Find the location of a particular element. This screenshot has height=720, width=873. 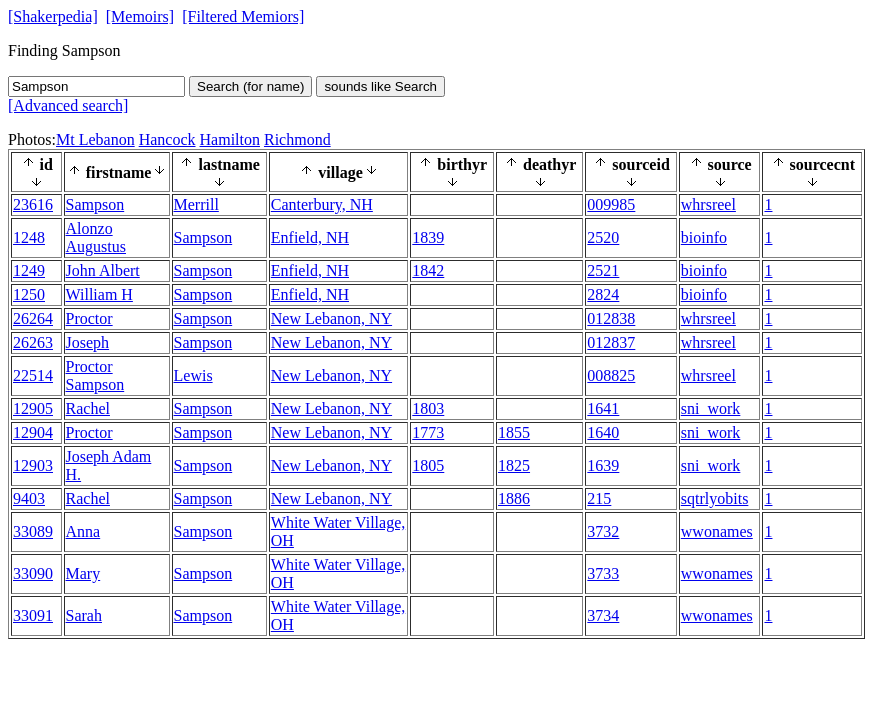

Rachel is located at coordinates (88, 408).